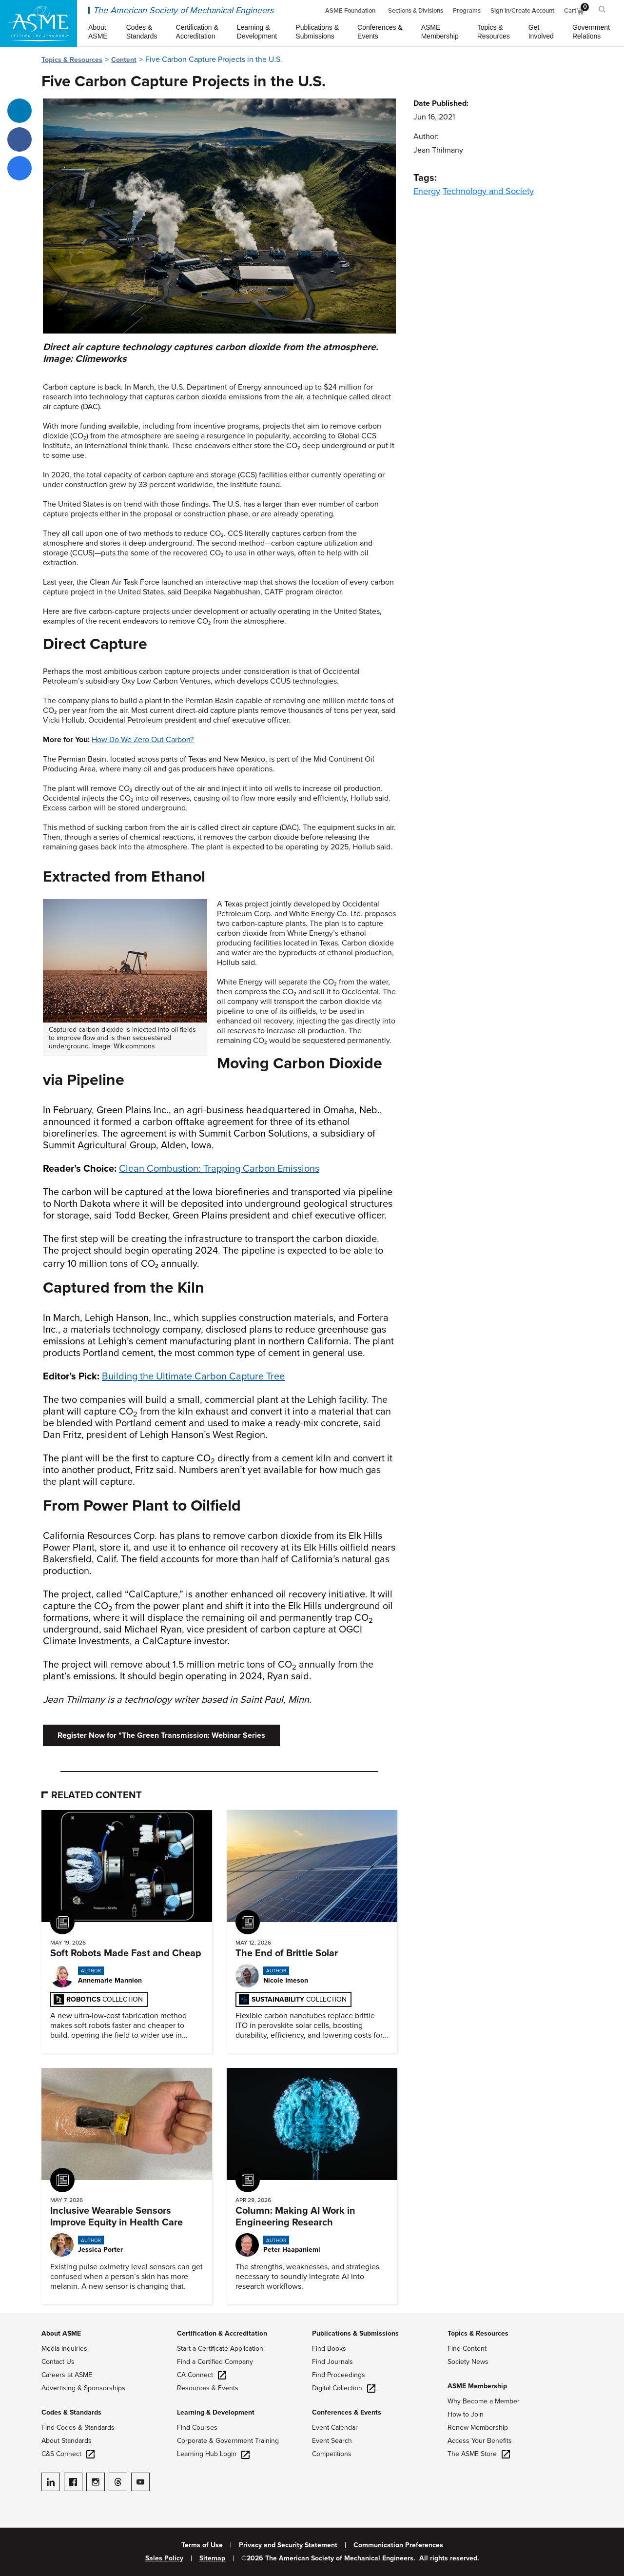  Describe the element at coordinates (228, 2441) in the screenshot. I see `Corporate & Government Training` at that location.